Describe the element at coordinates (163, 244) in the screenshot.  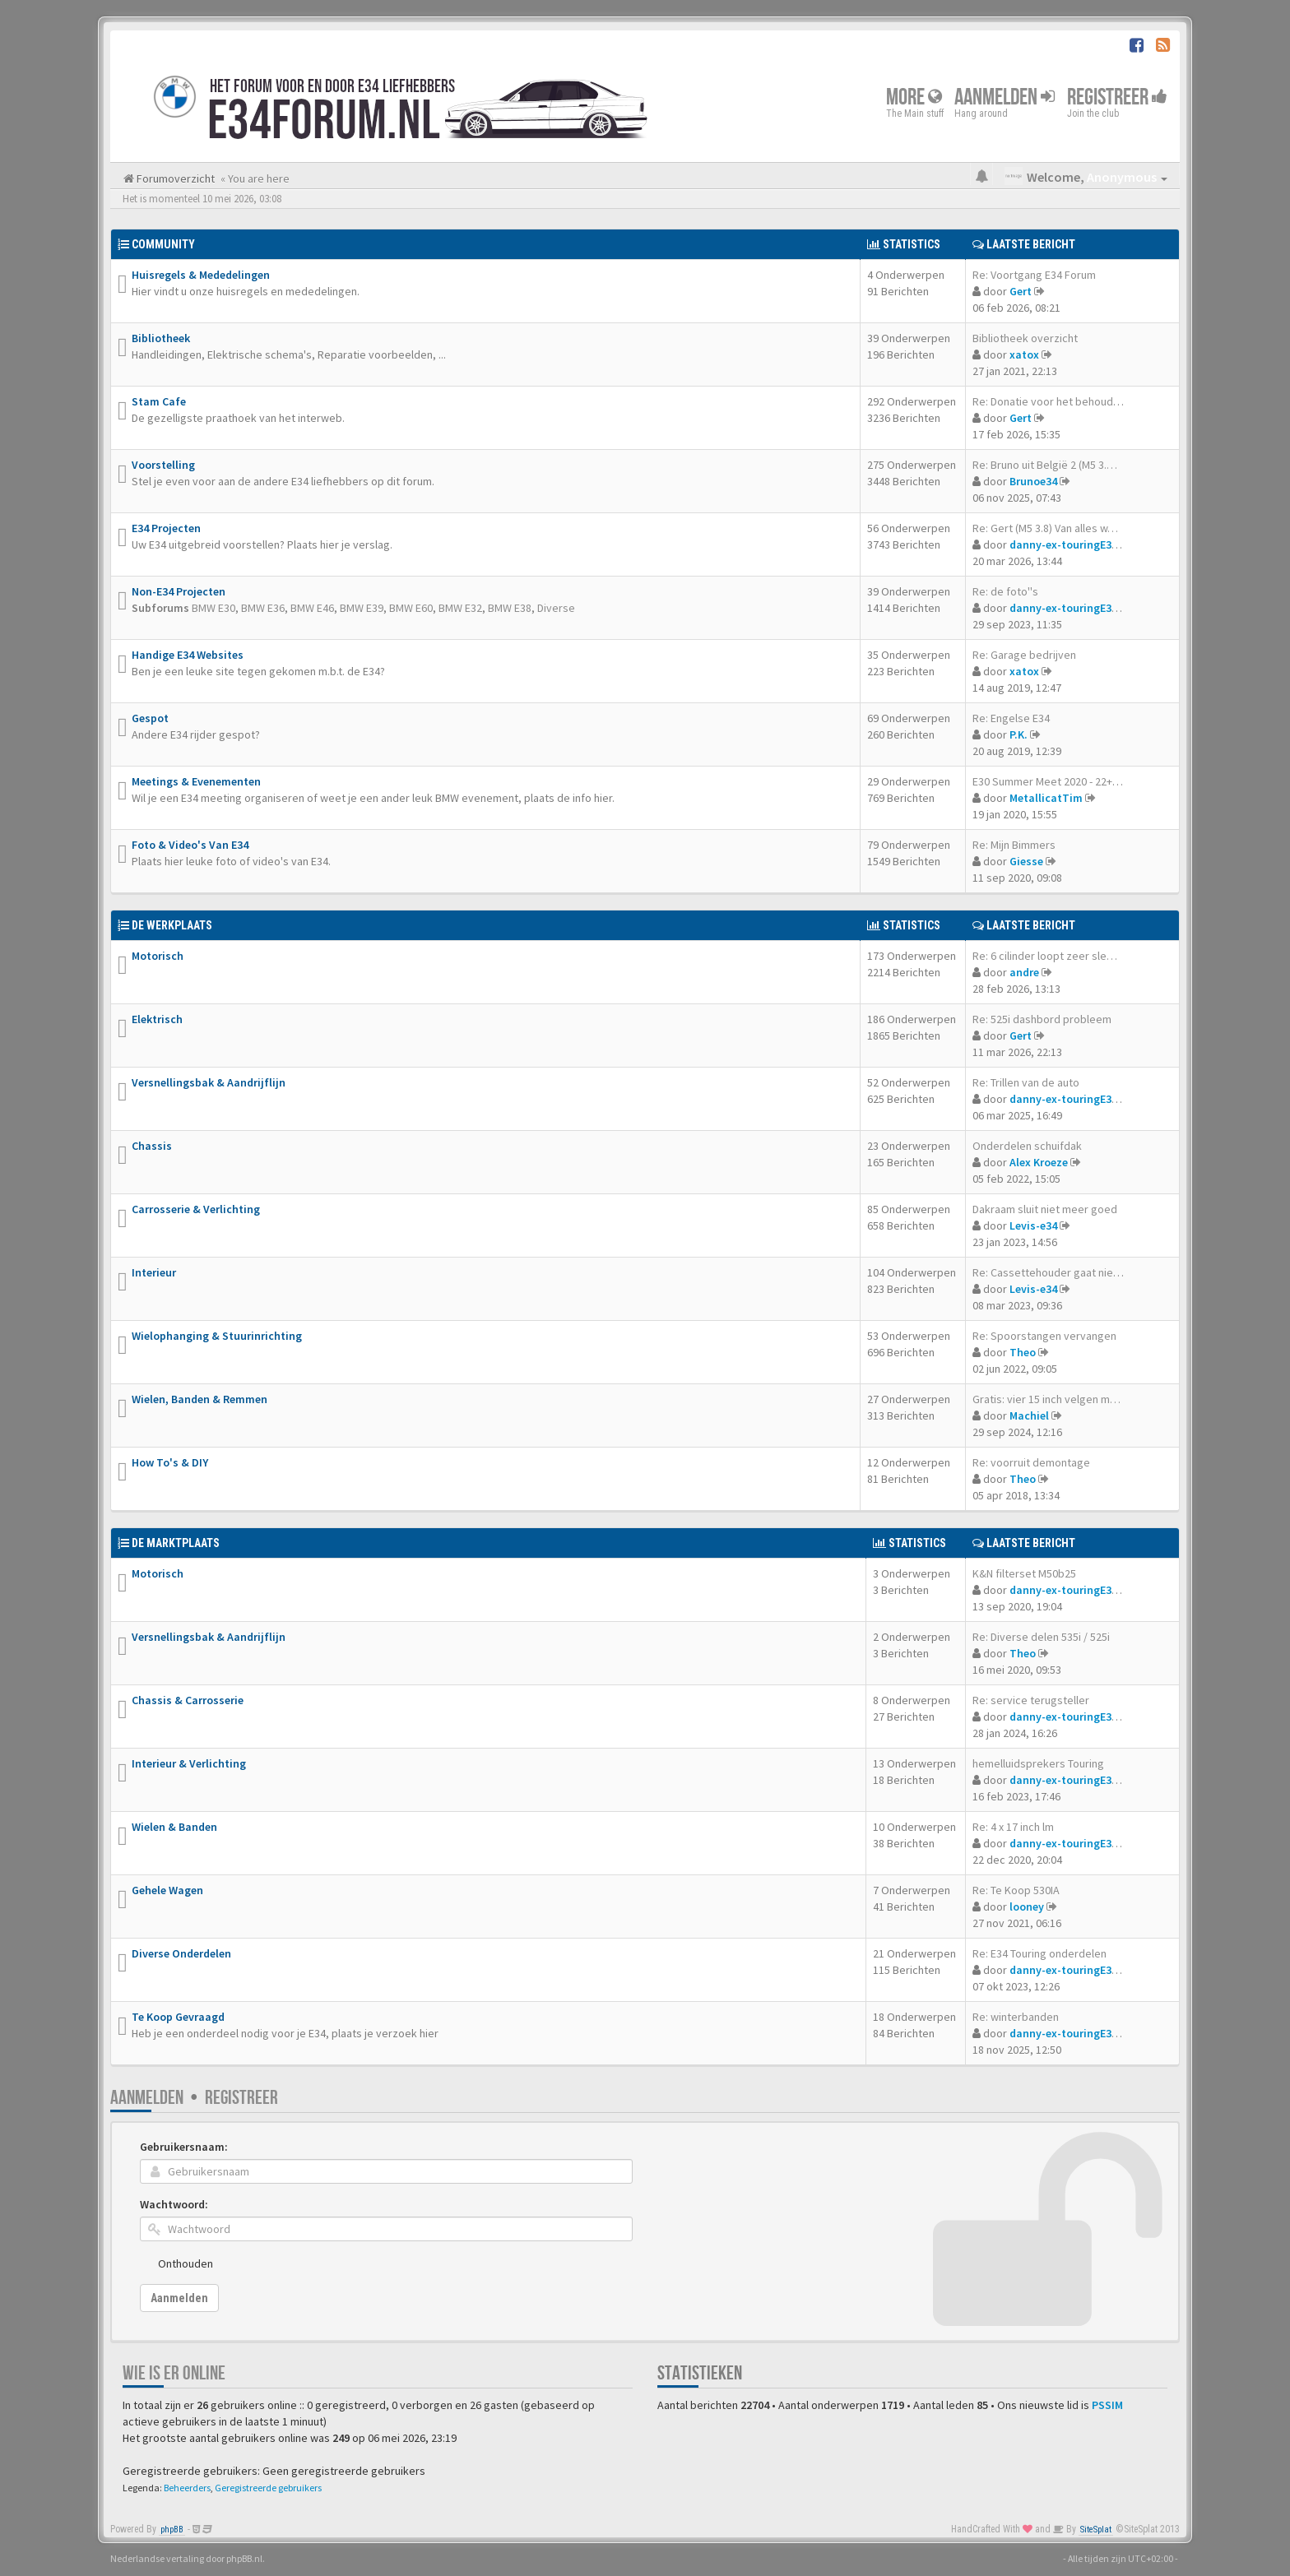
I see `Community` at that location.